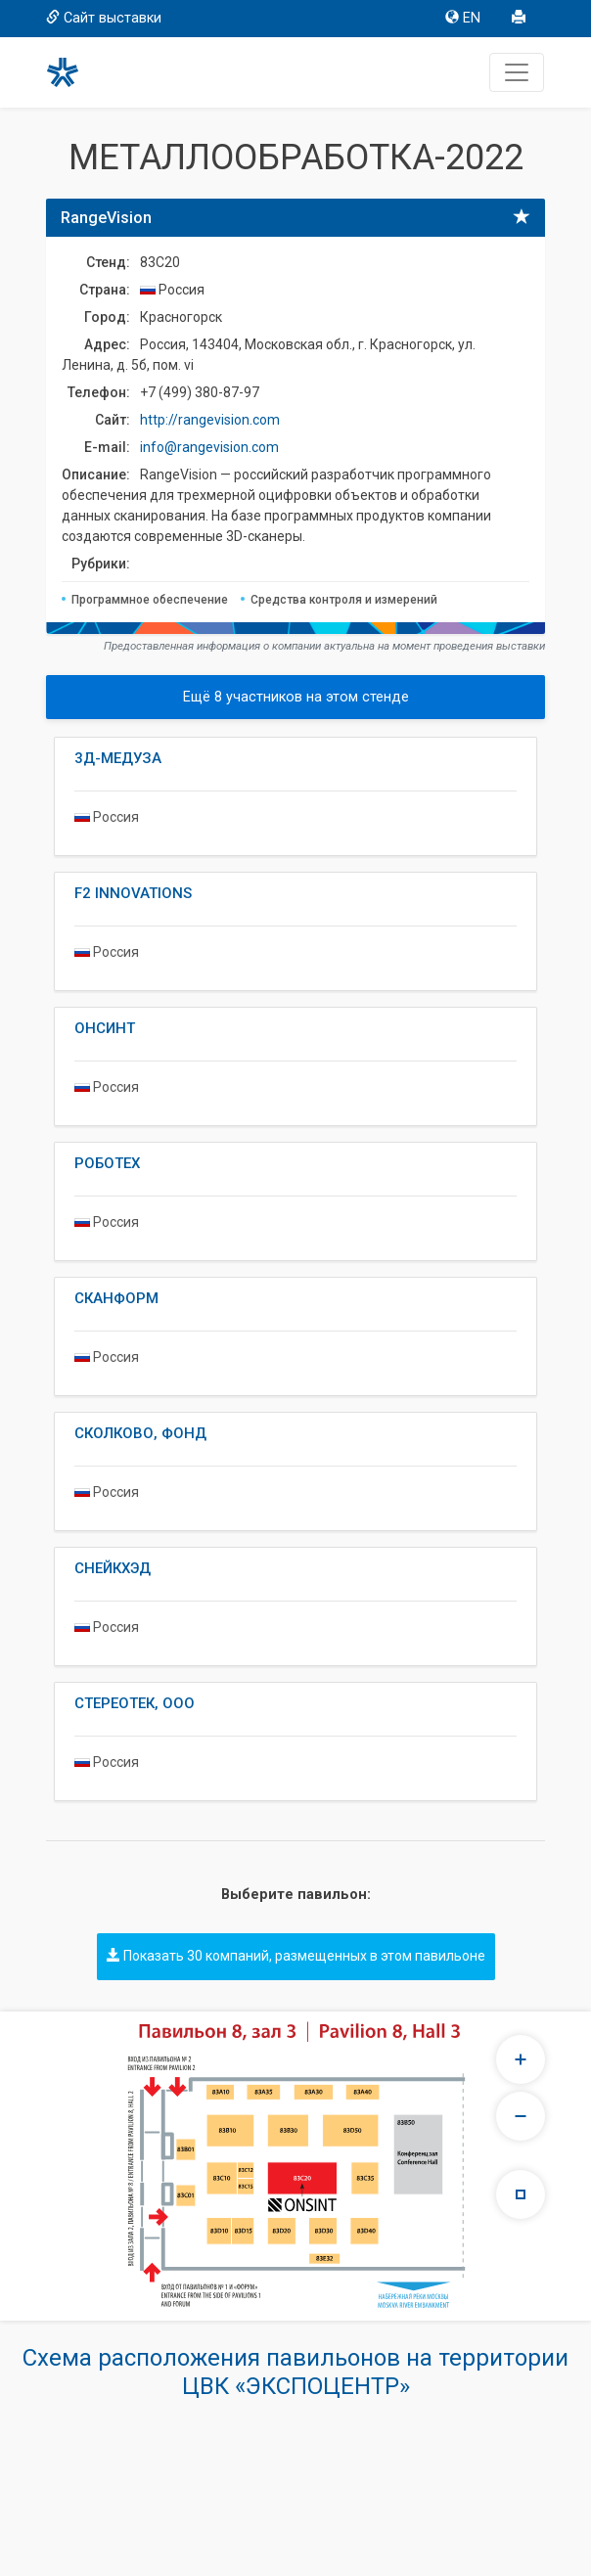  I want to click on Сайт выставки, so click(103, 18).